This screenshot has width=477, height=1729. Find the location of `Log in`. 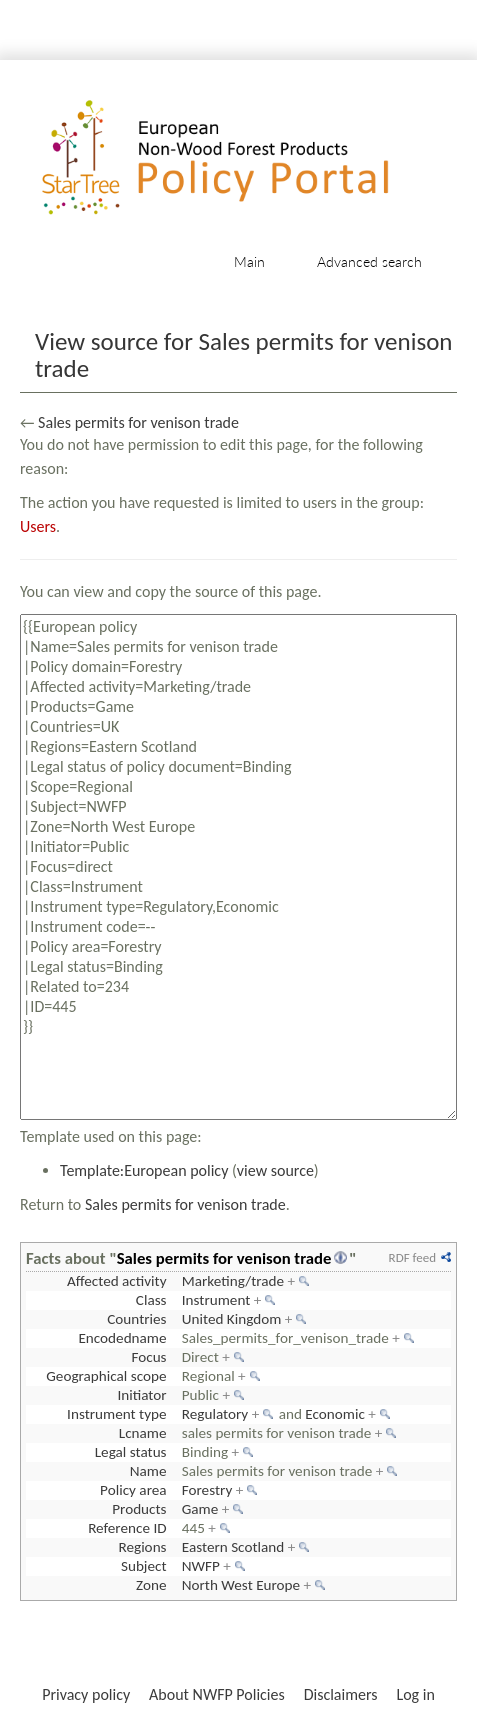

Log in is located at coordinates (415, 1694).